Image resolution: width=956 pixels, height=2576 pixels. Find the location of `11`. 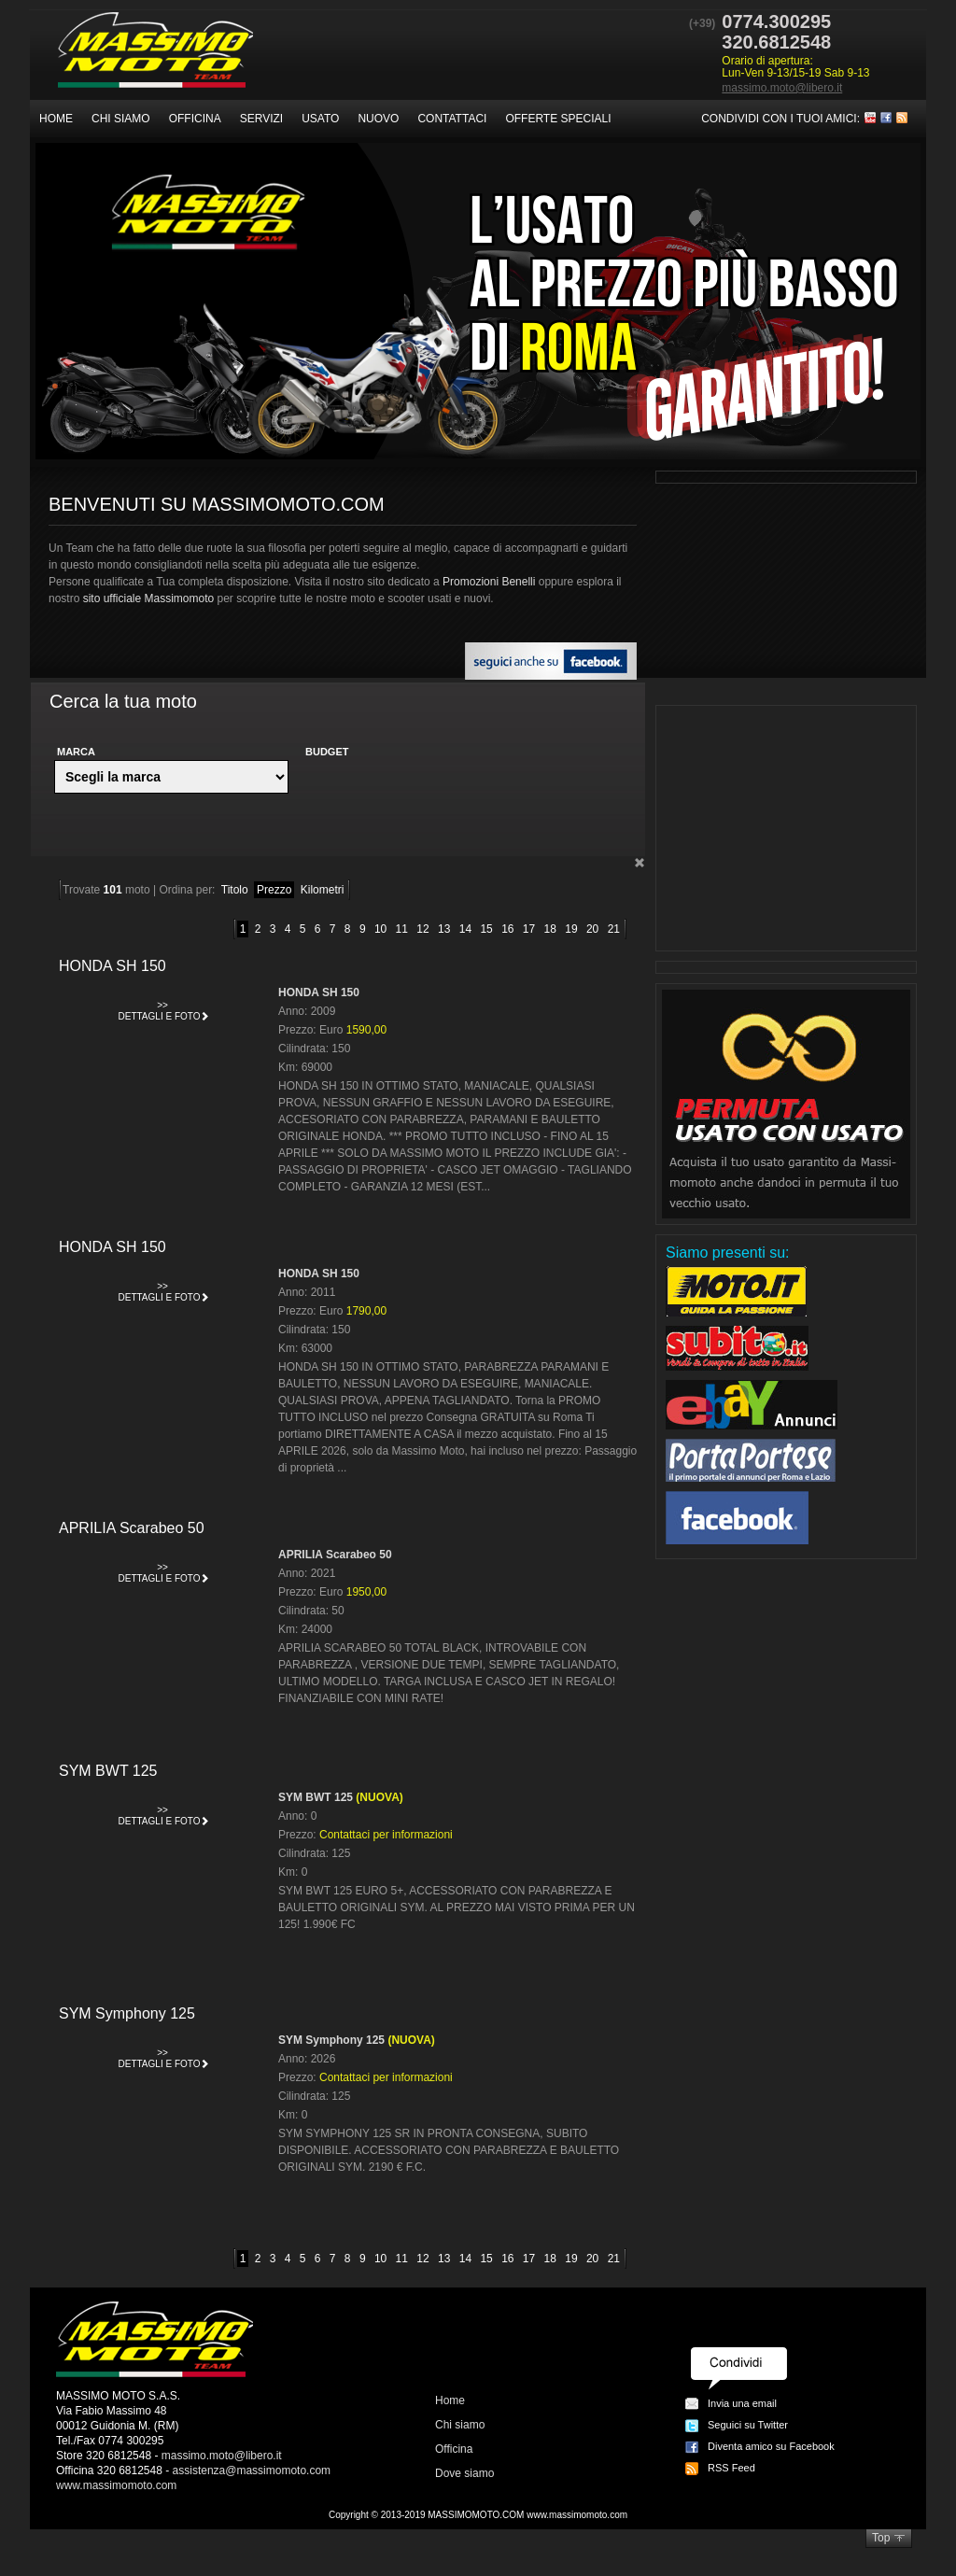

11 is located at coordinates (402, 929).